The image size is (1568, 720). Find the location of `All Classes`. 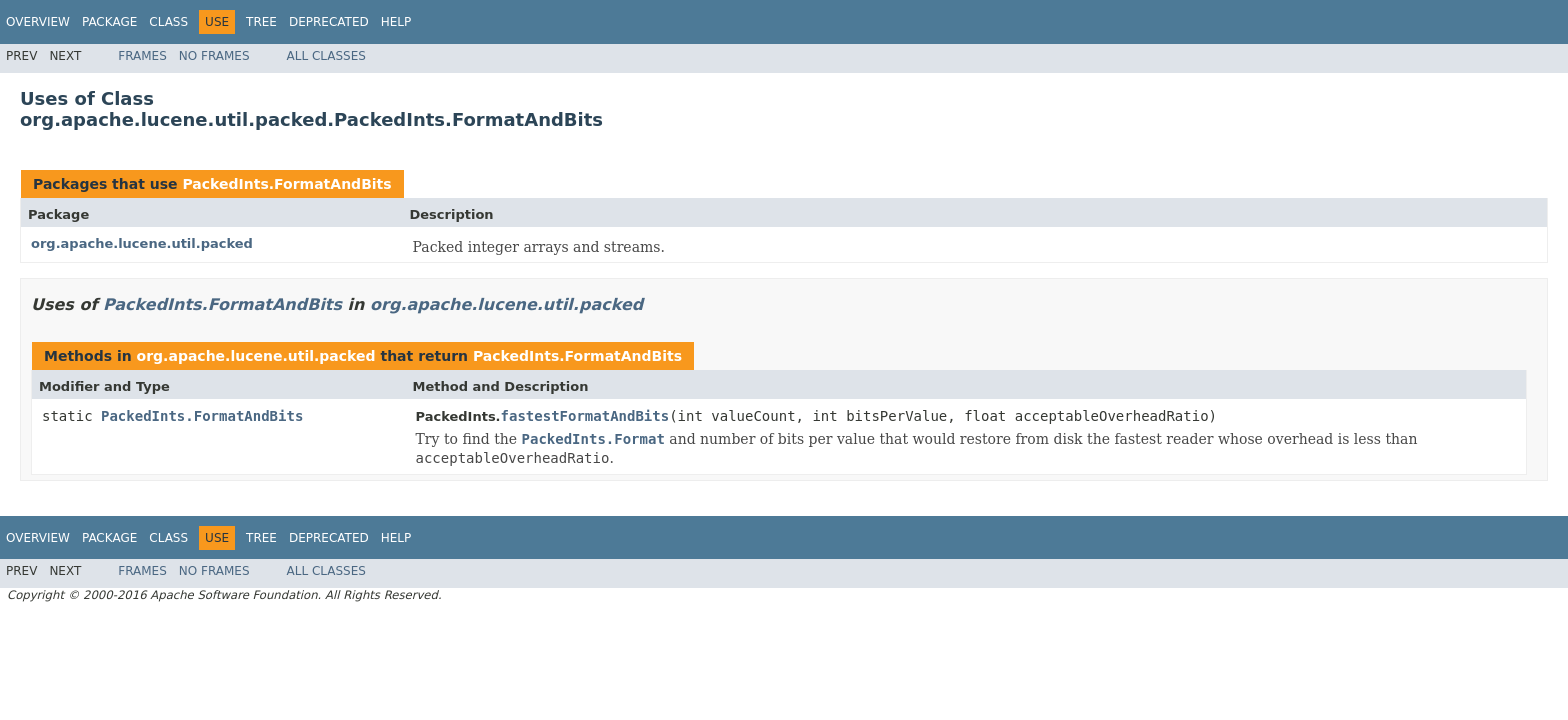

All Classes is located at coordinates (326, 56).